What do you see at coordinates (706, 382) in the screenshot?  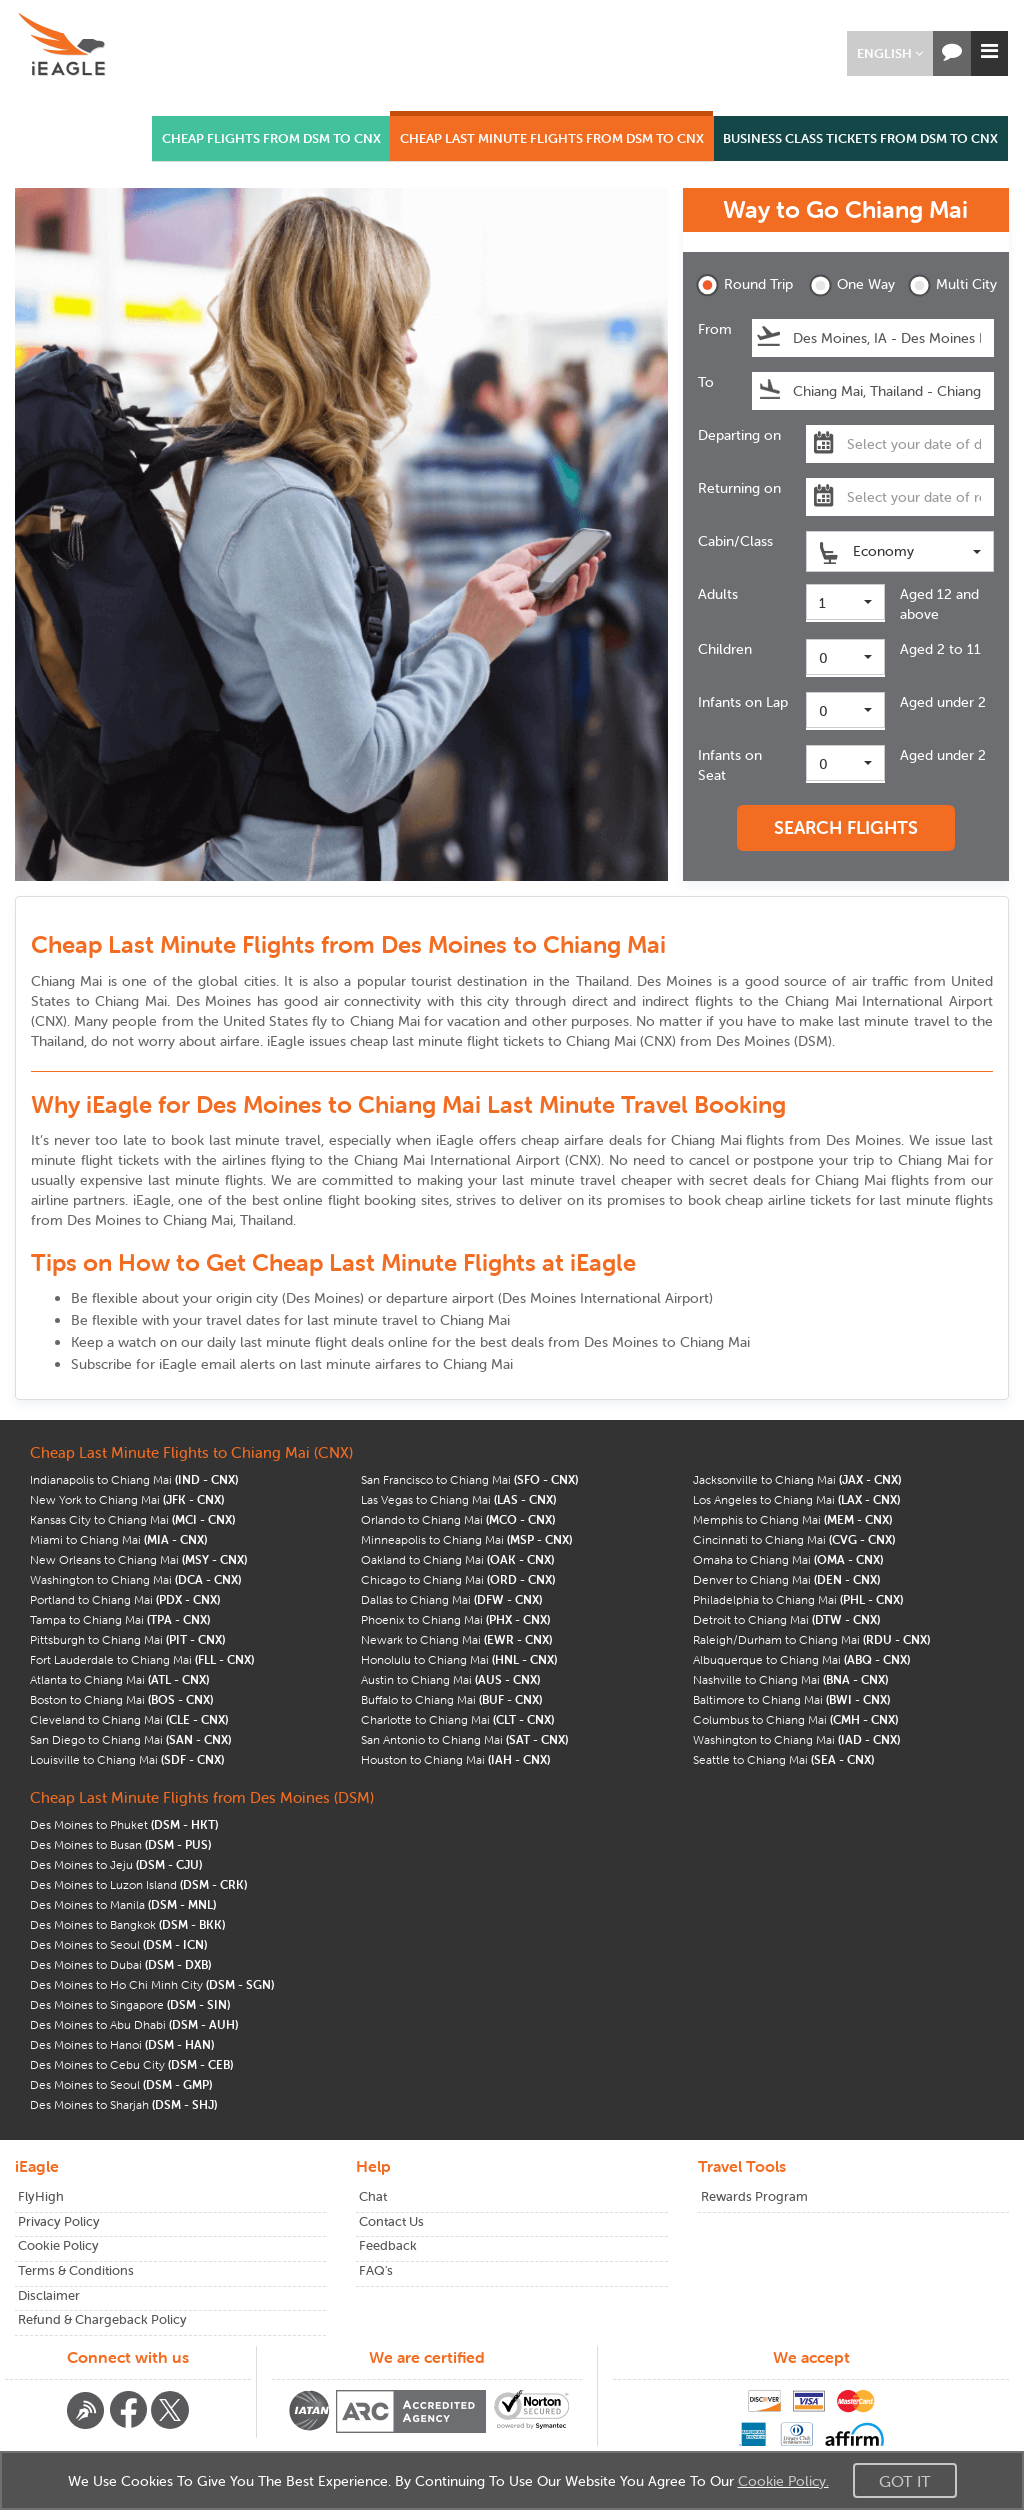 I see `To` at bounding box center [706, 382].